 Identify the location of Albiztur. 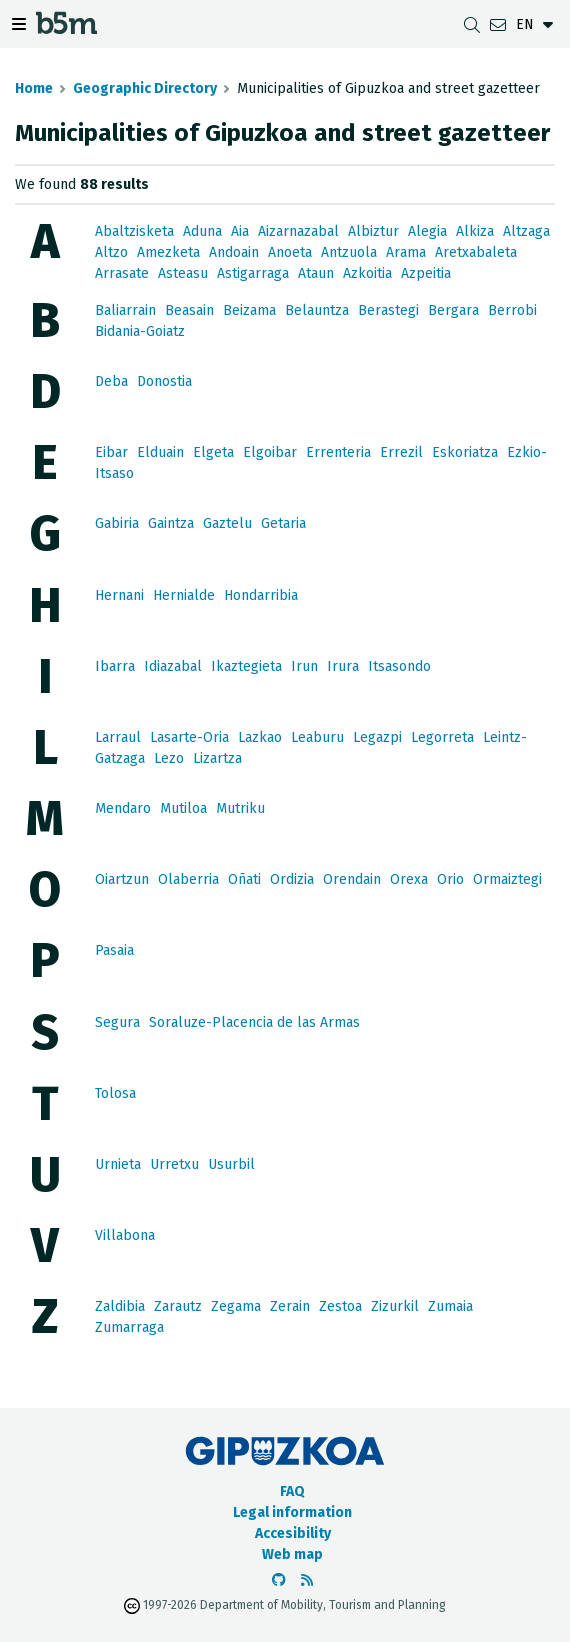
(373, 231).